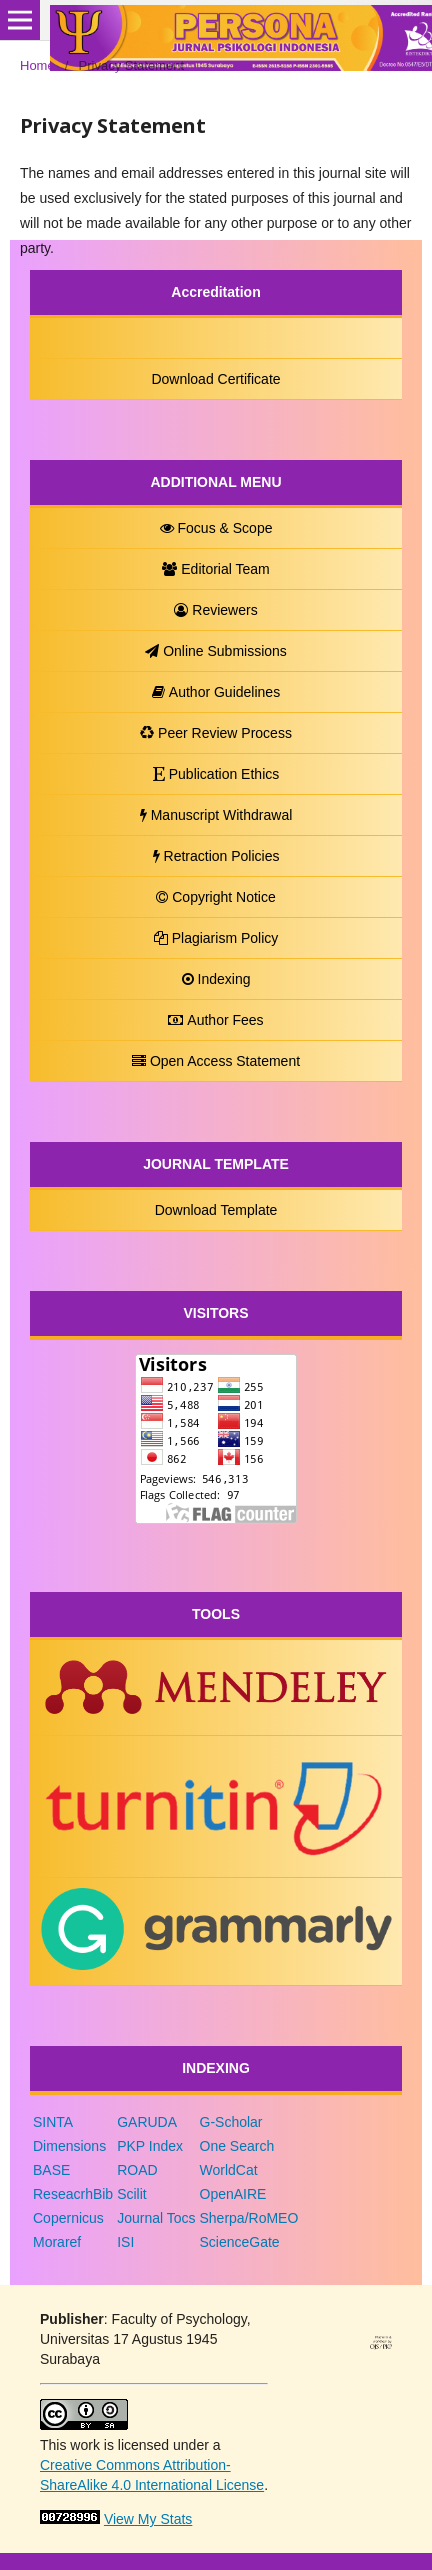 This screenshot has width=432, height=2570. What do you see at coordinates (215, 610) in the screenshot?
I see `Reviewers` at bounding box center [215, 610].